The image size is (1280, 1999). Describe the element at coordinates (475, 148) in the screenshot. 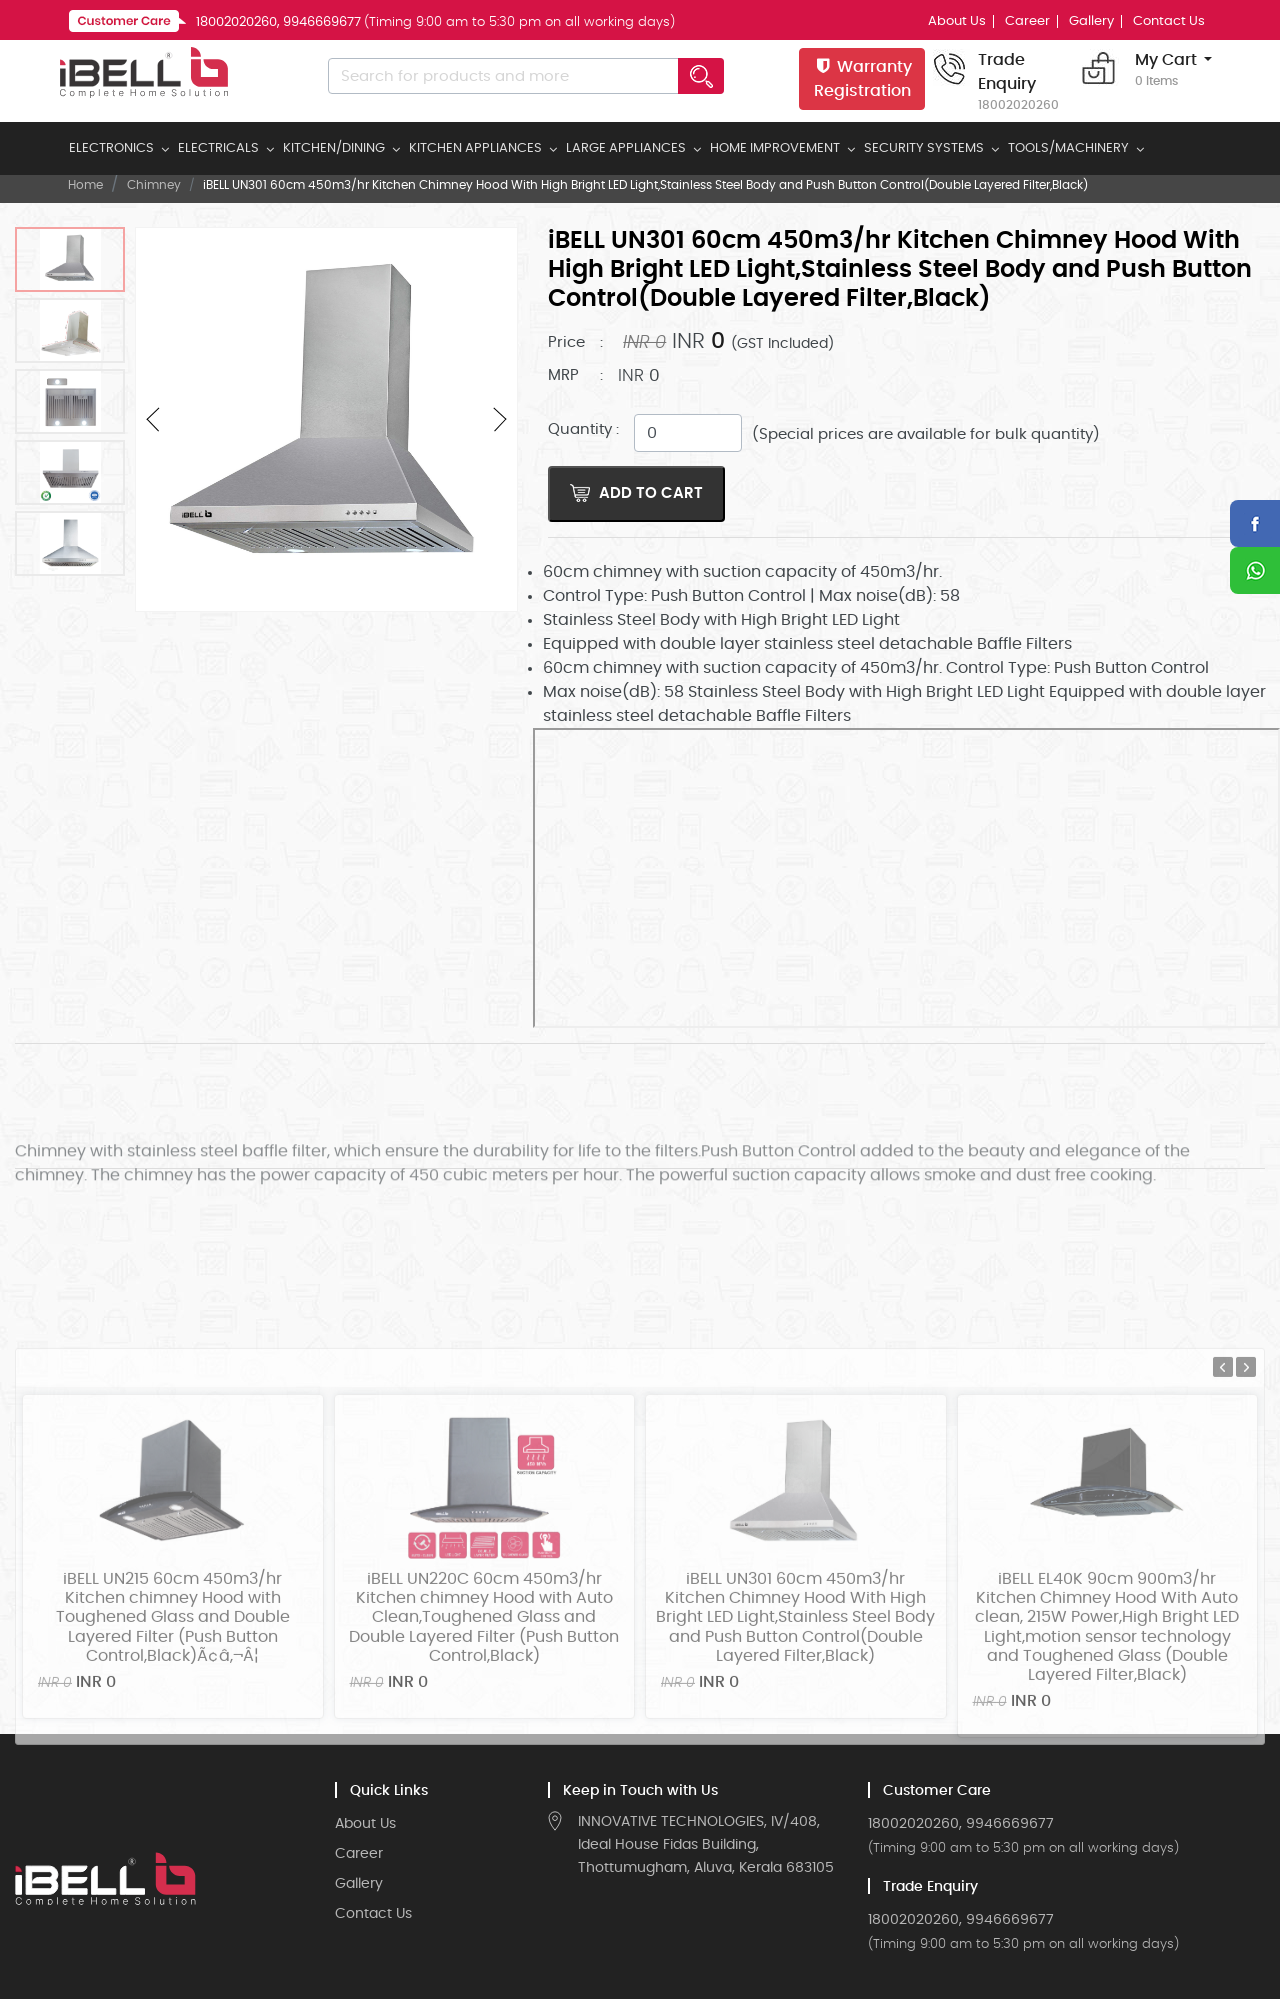

I see `KITCHEN APPLIANCES` at that location.